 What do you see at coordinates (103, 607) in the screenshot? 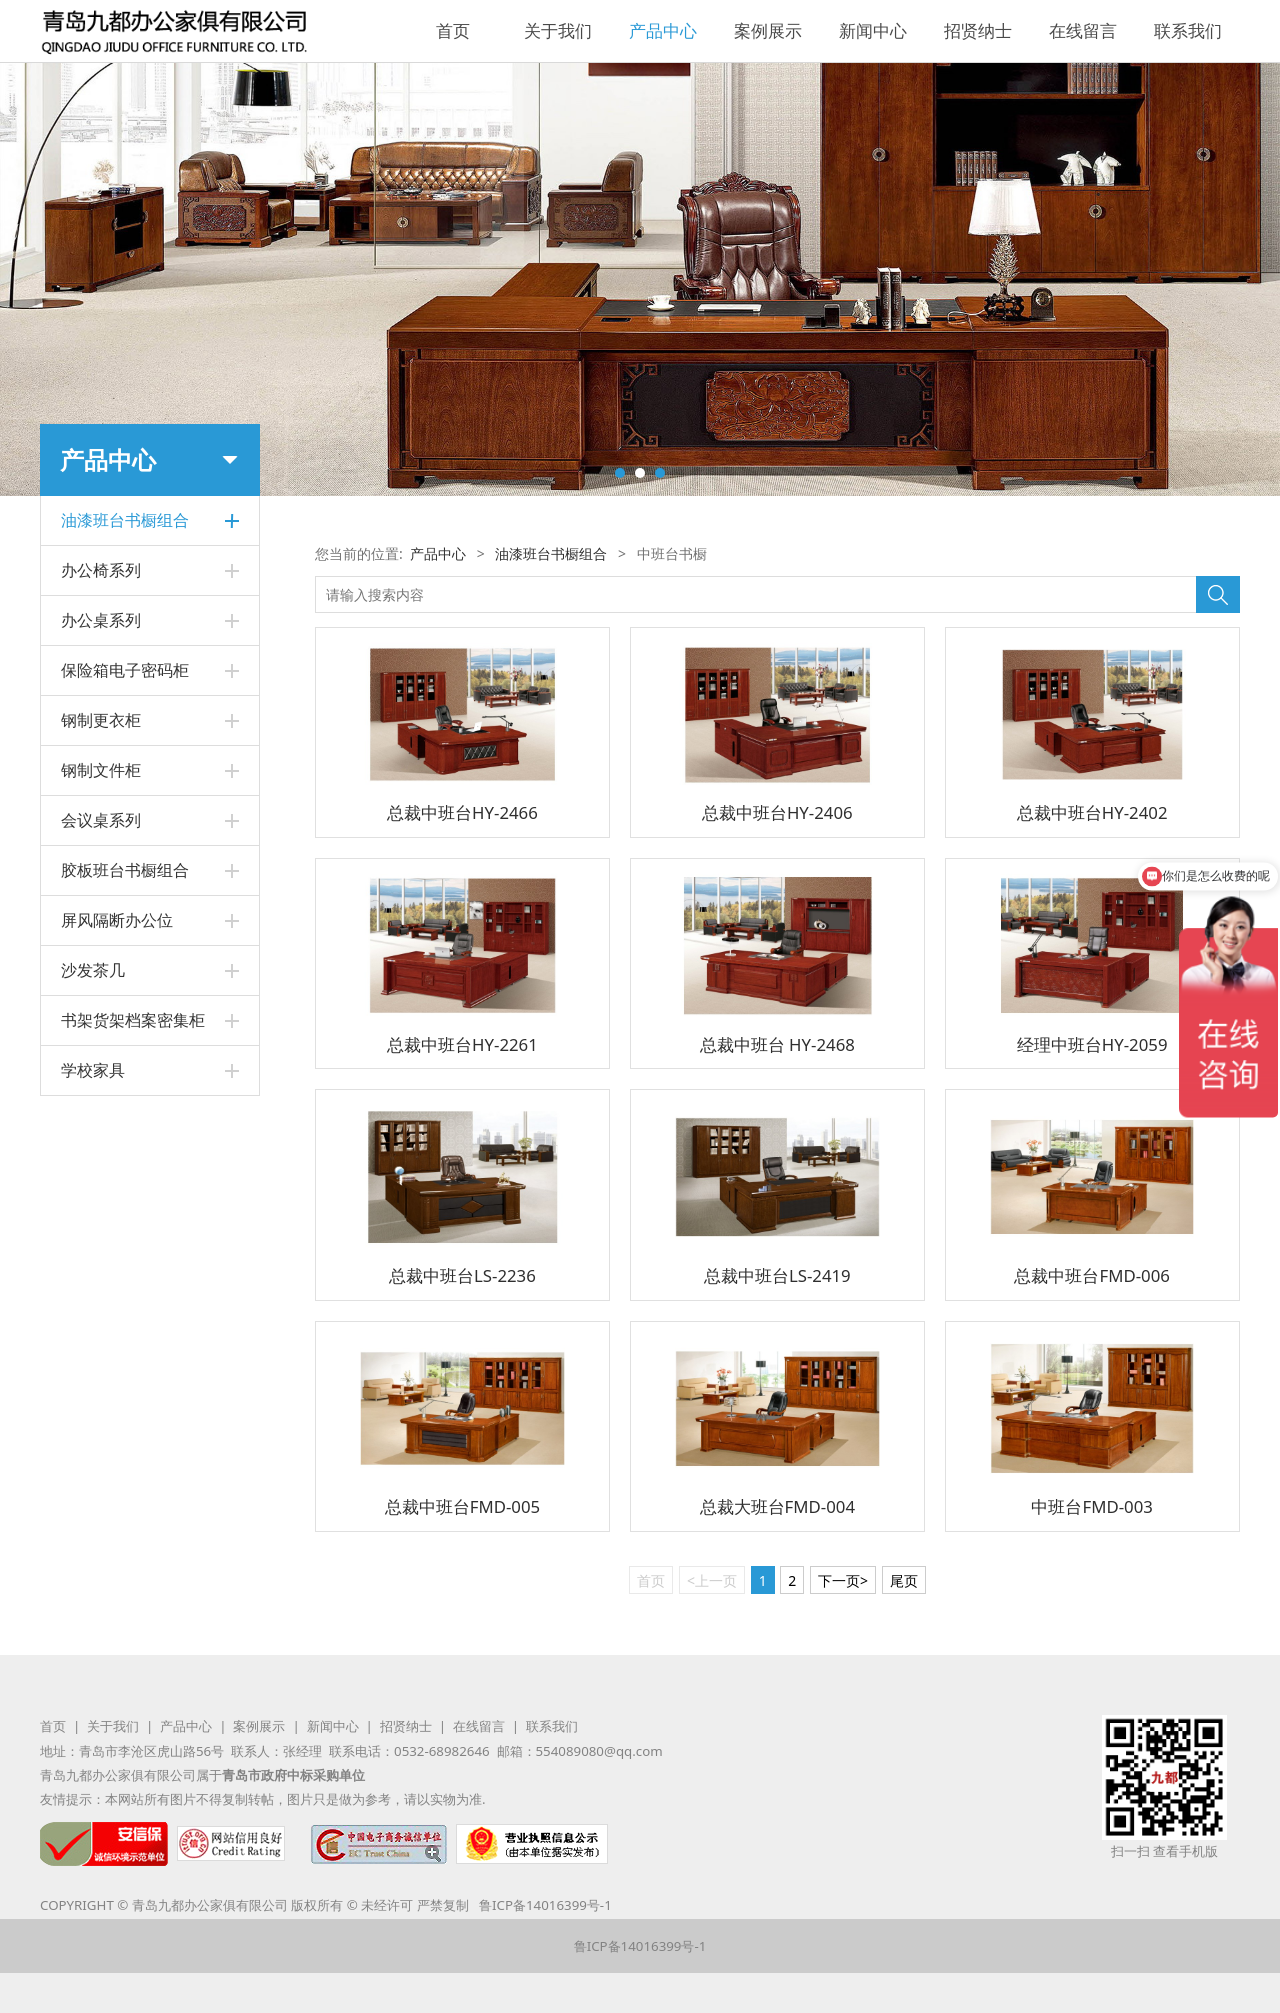
I see `总裁班台书橱` at bounding box center [103, 607].